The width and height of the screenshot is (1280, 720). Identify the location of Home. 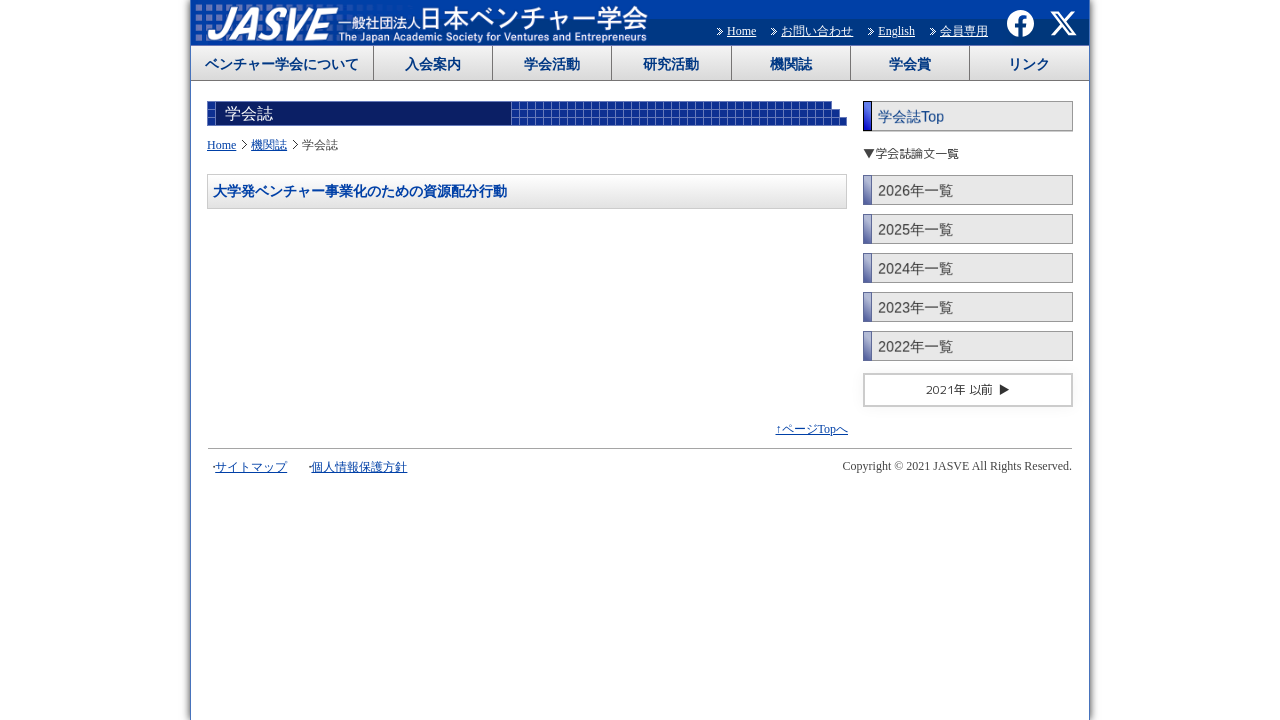
(741, 31).